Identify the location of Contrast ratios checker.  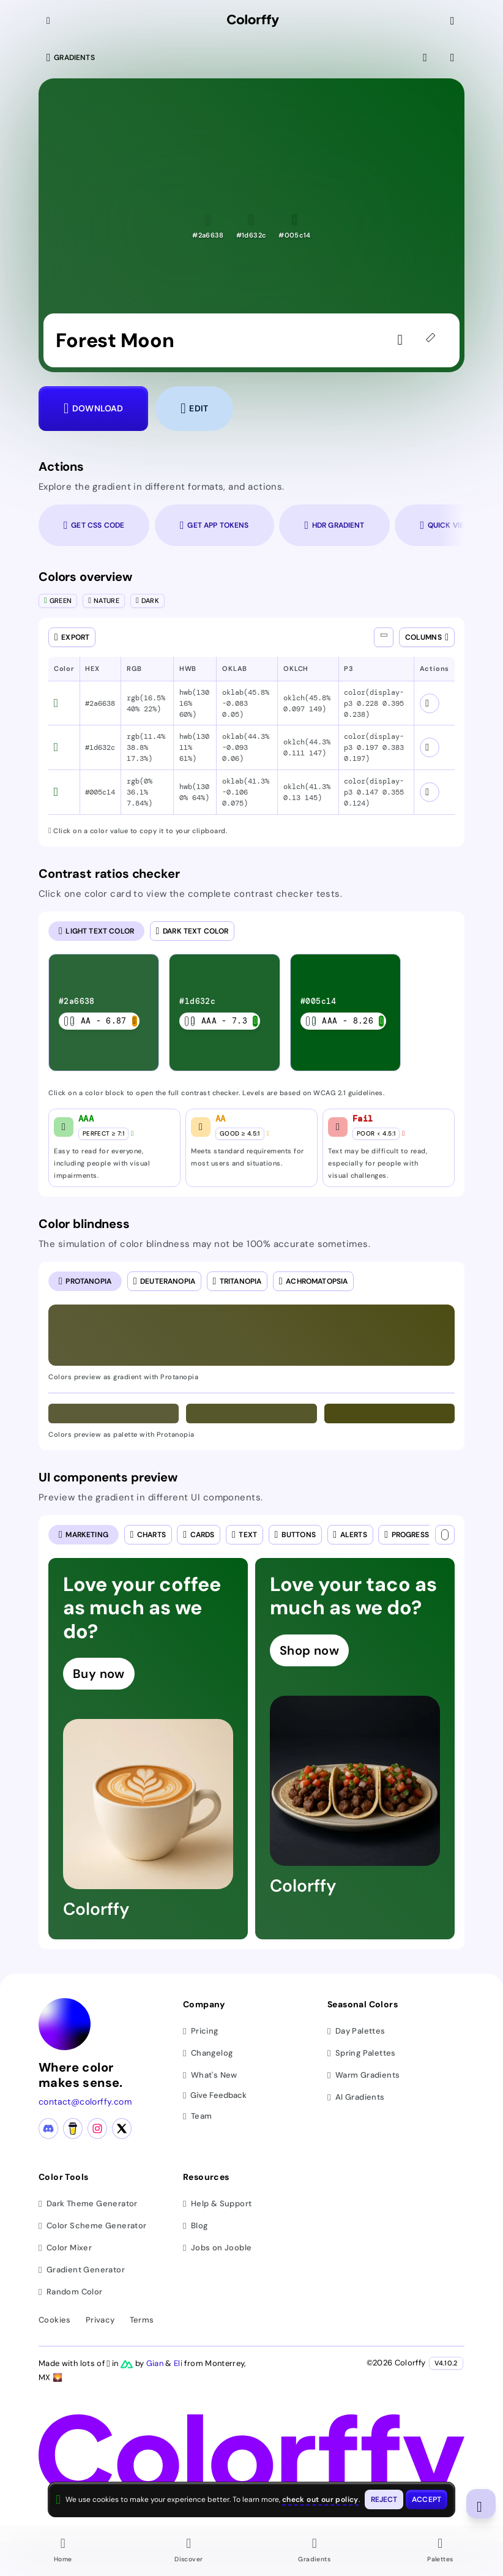
(109, 873).